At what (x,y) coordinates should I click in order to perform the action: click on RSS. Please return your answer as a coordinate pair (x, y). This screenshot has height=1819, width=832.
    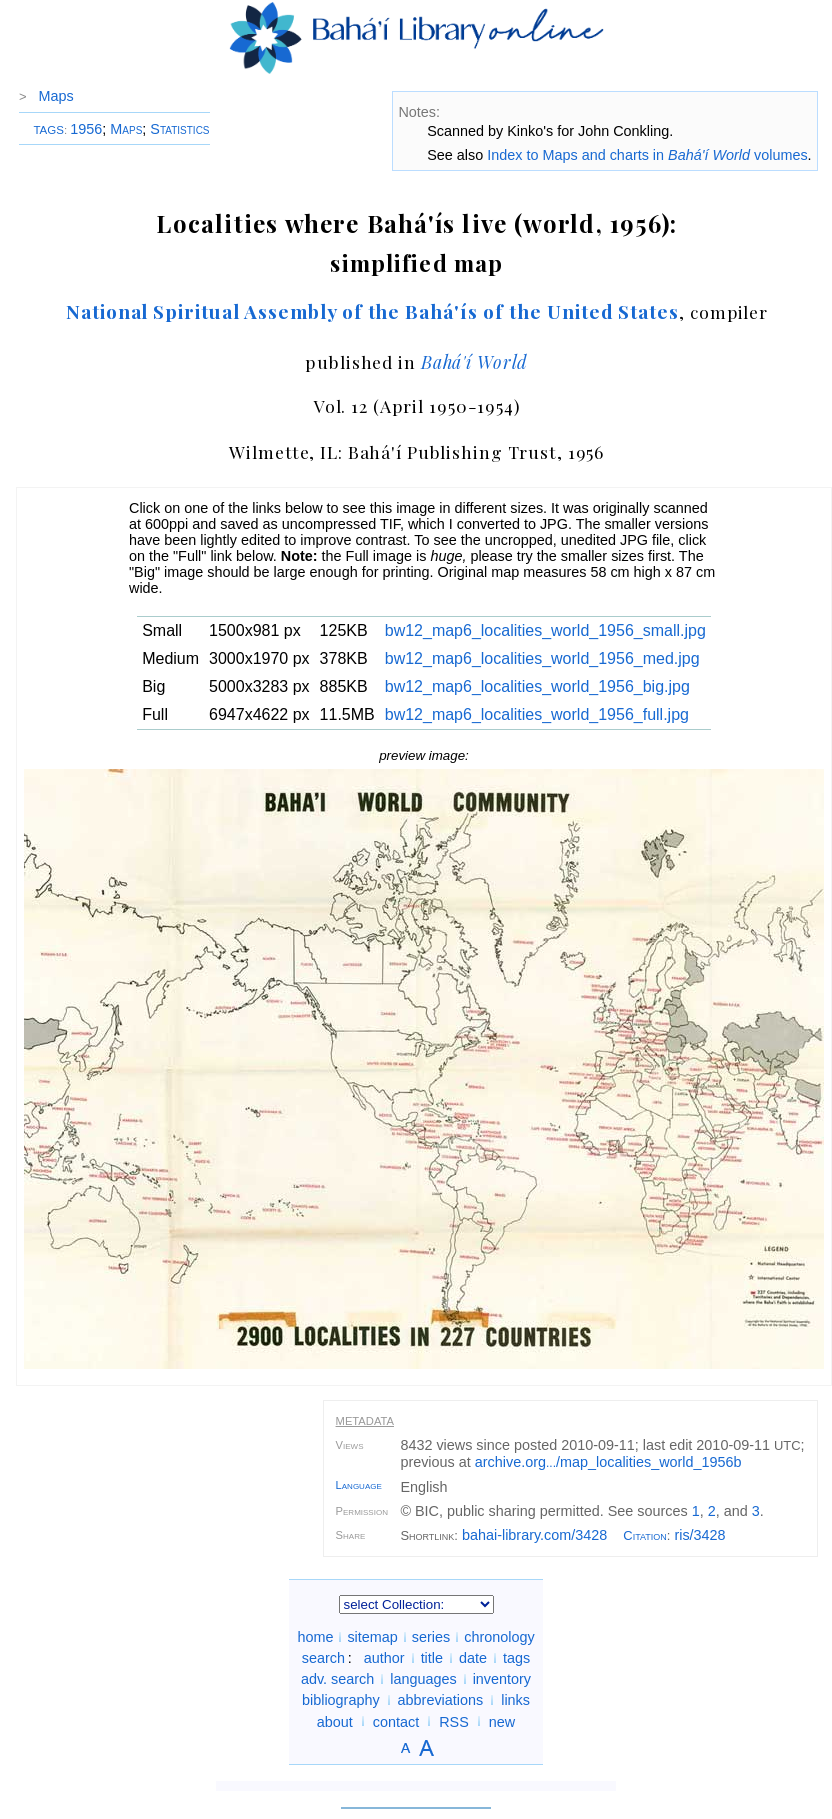
    Looking at the image, I should click on (454, 1721).